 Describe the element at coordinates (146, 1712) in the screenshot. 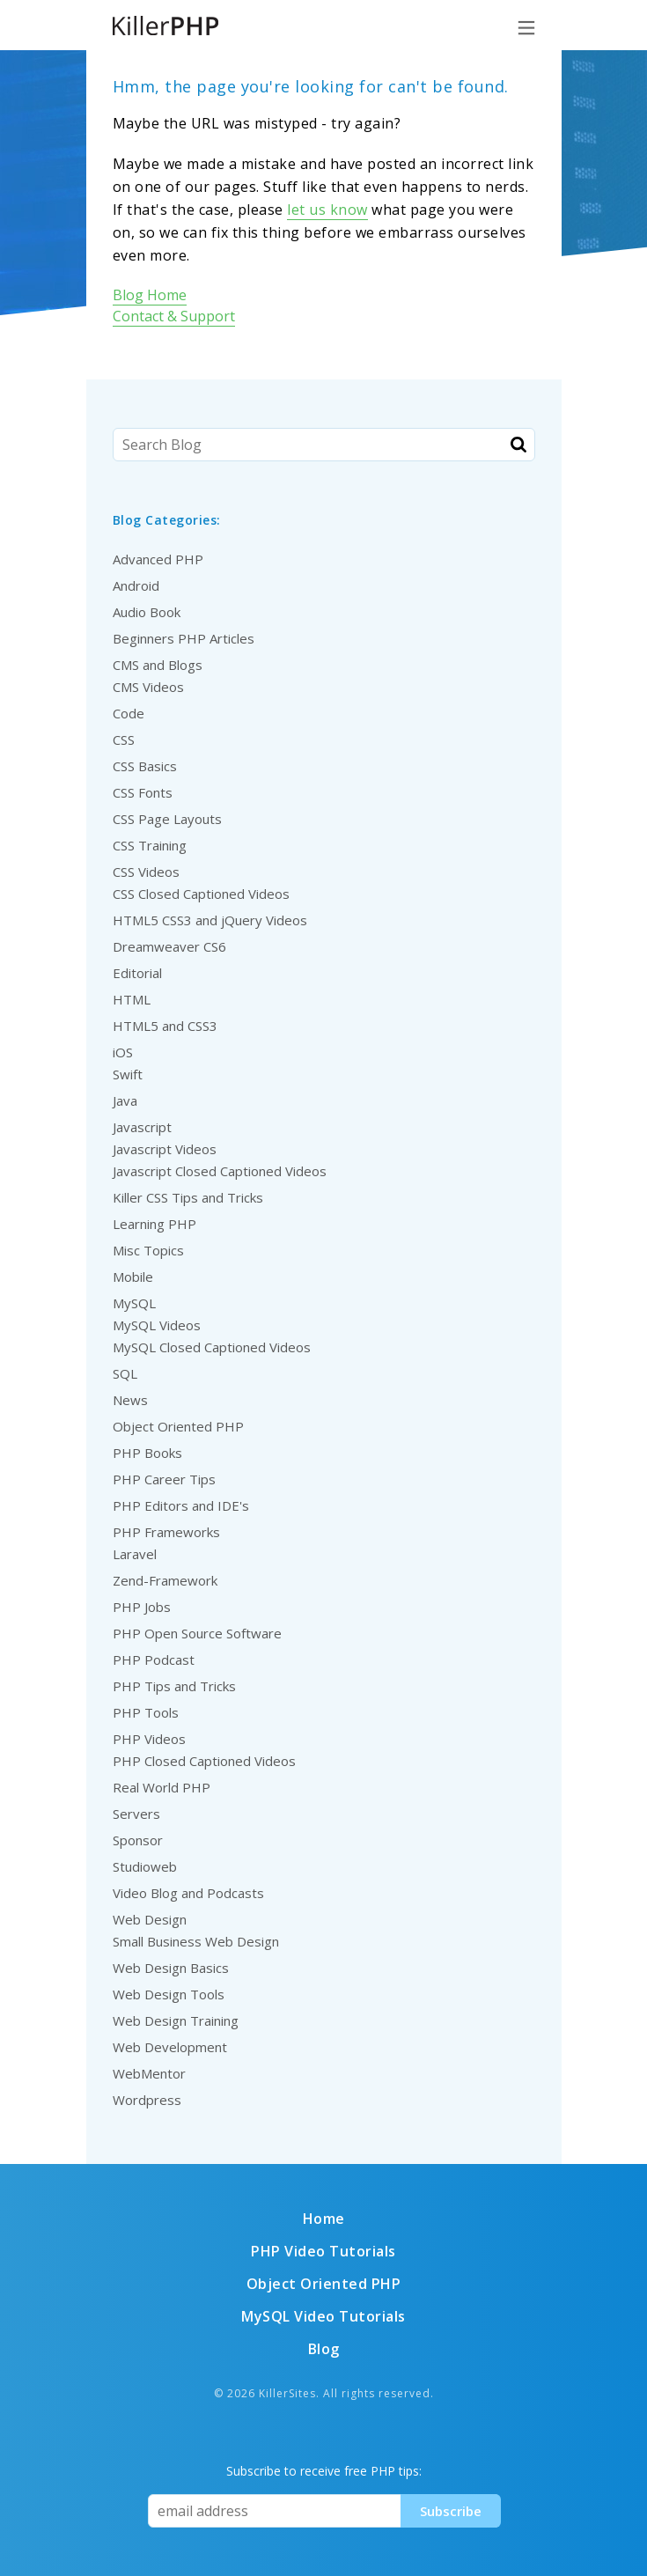

I see `PHP Tools` at that location.